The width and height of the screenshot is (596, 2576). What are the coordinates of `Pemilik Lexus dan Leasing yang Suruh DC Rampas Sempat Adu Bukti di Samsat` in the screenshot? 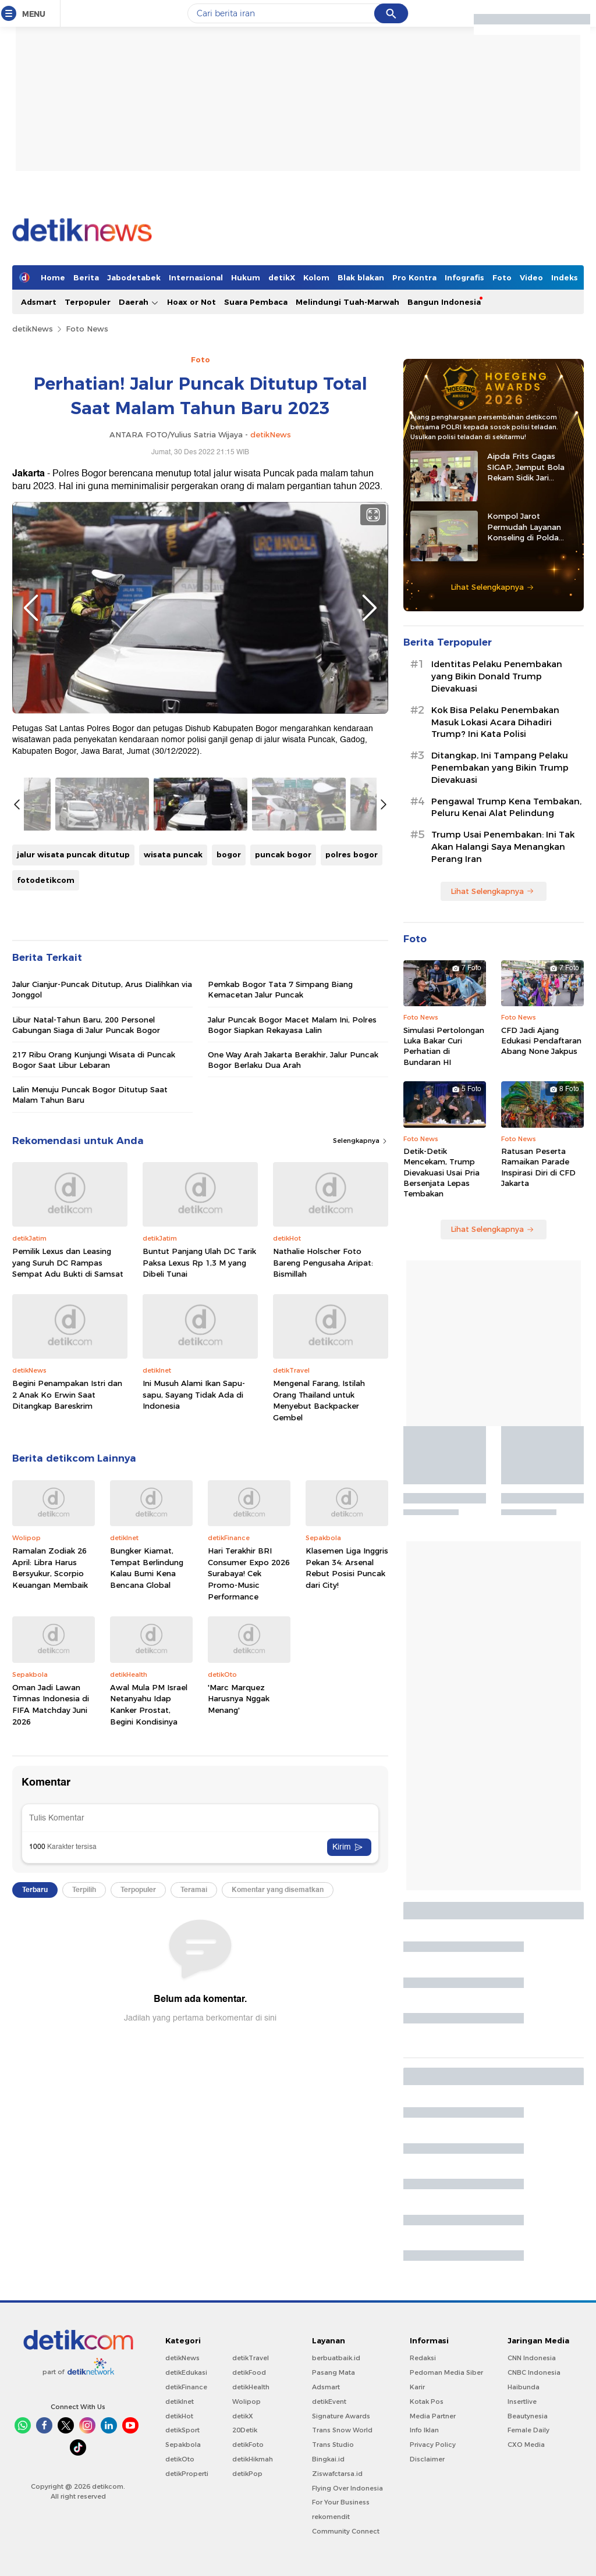 It's located at (67, 1262).